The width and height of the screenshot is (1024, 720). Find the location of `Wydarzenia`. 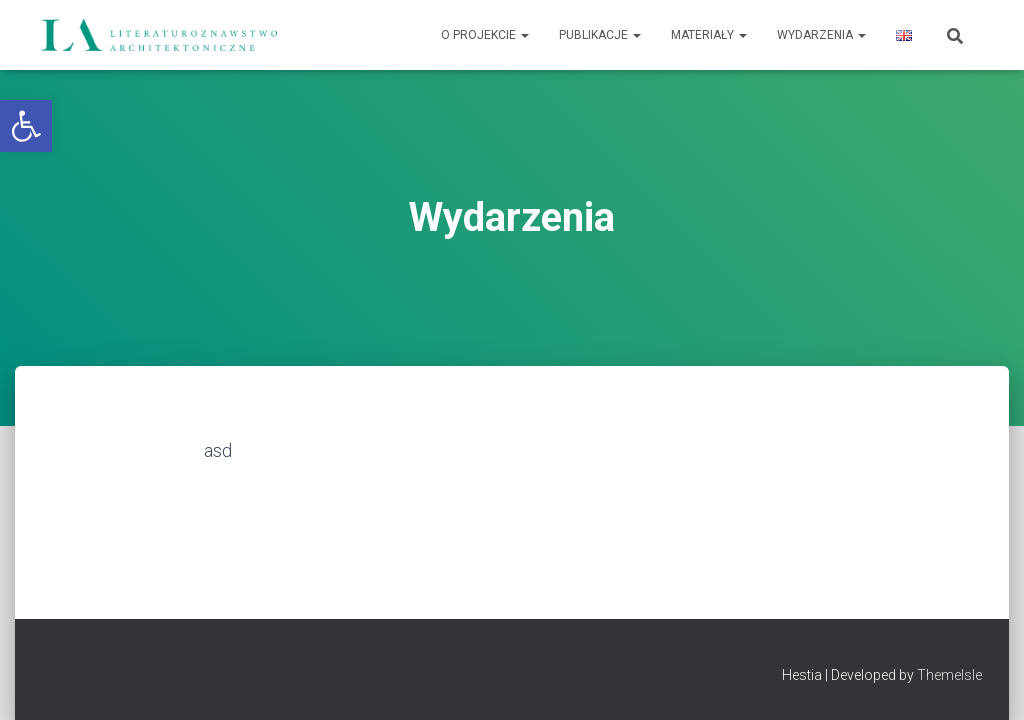

Wydarzenia is located at coordinates (821, 35).